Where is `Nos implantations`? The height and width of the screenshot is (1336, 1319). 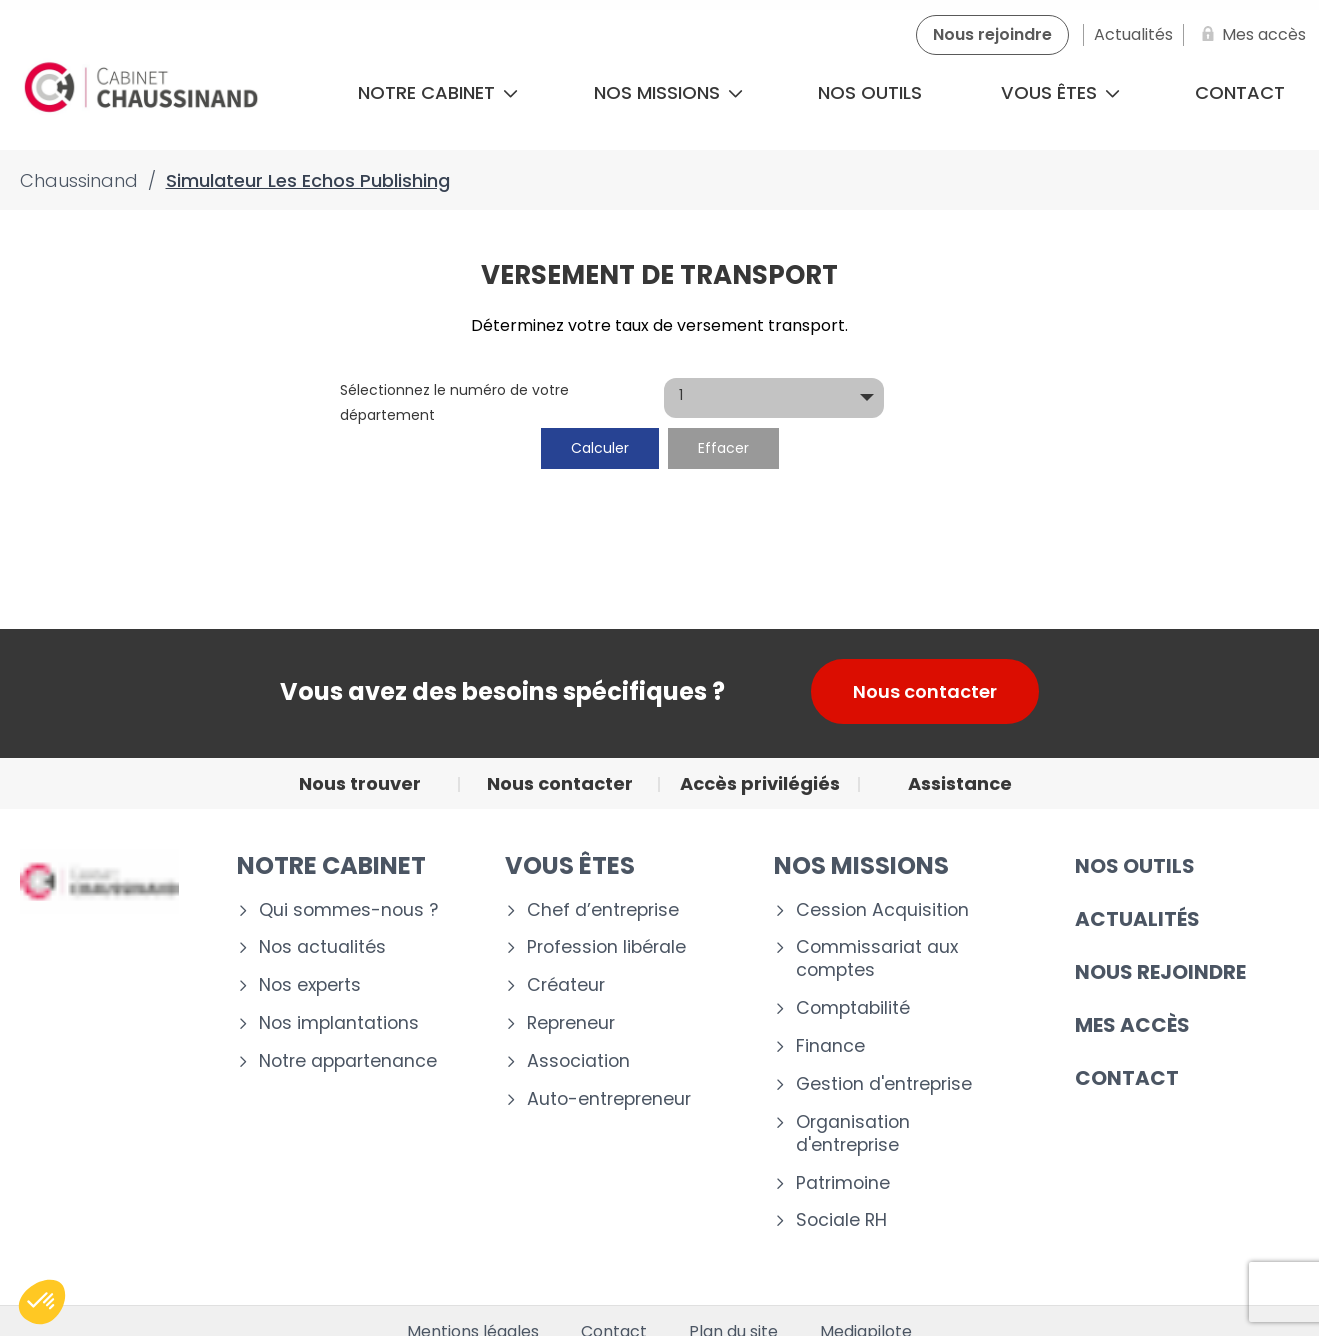 Nos implantations is located at coordinates (339, 1023).